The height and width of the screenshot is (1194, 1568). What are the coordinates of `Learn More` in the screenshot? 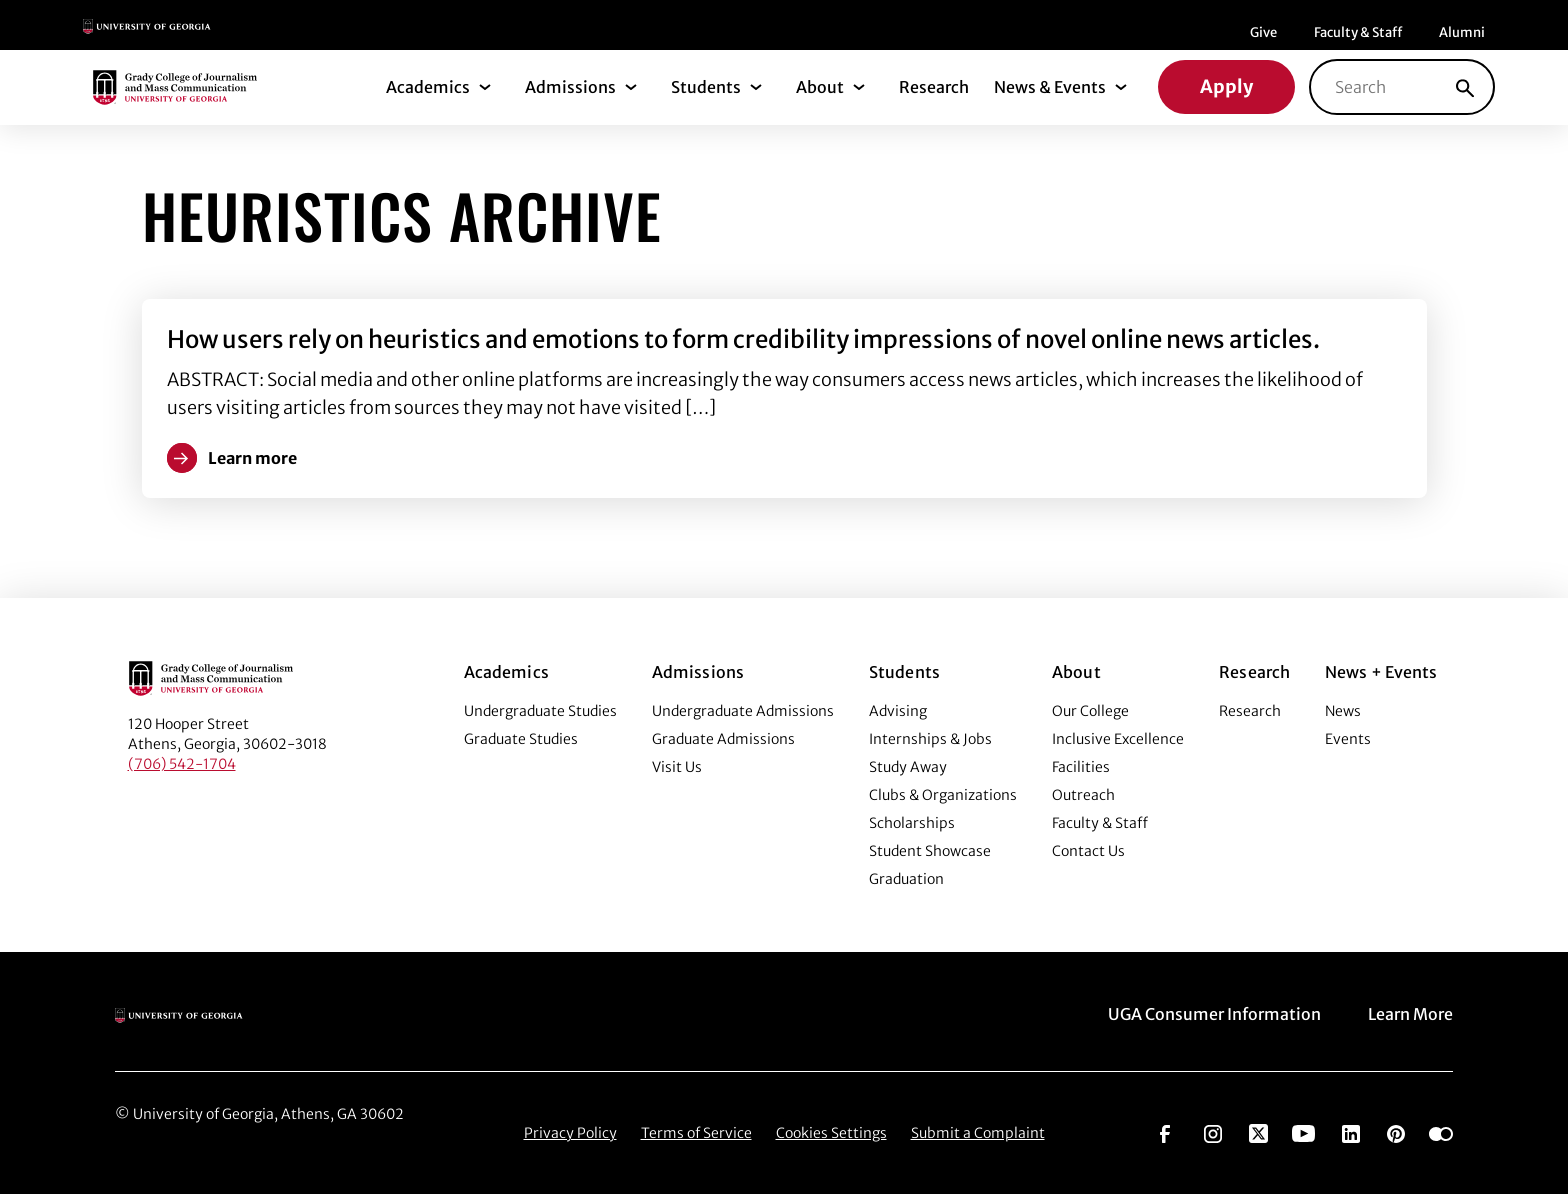 It's located at (1410, 1014).